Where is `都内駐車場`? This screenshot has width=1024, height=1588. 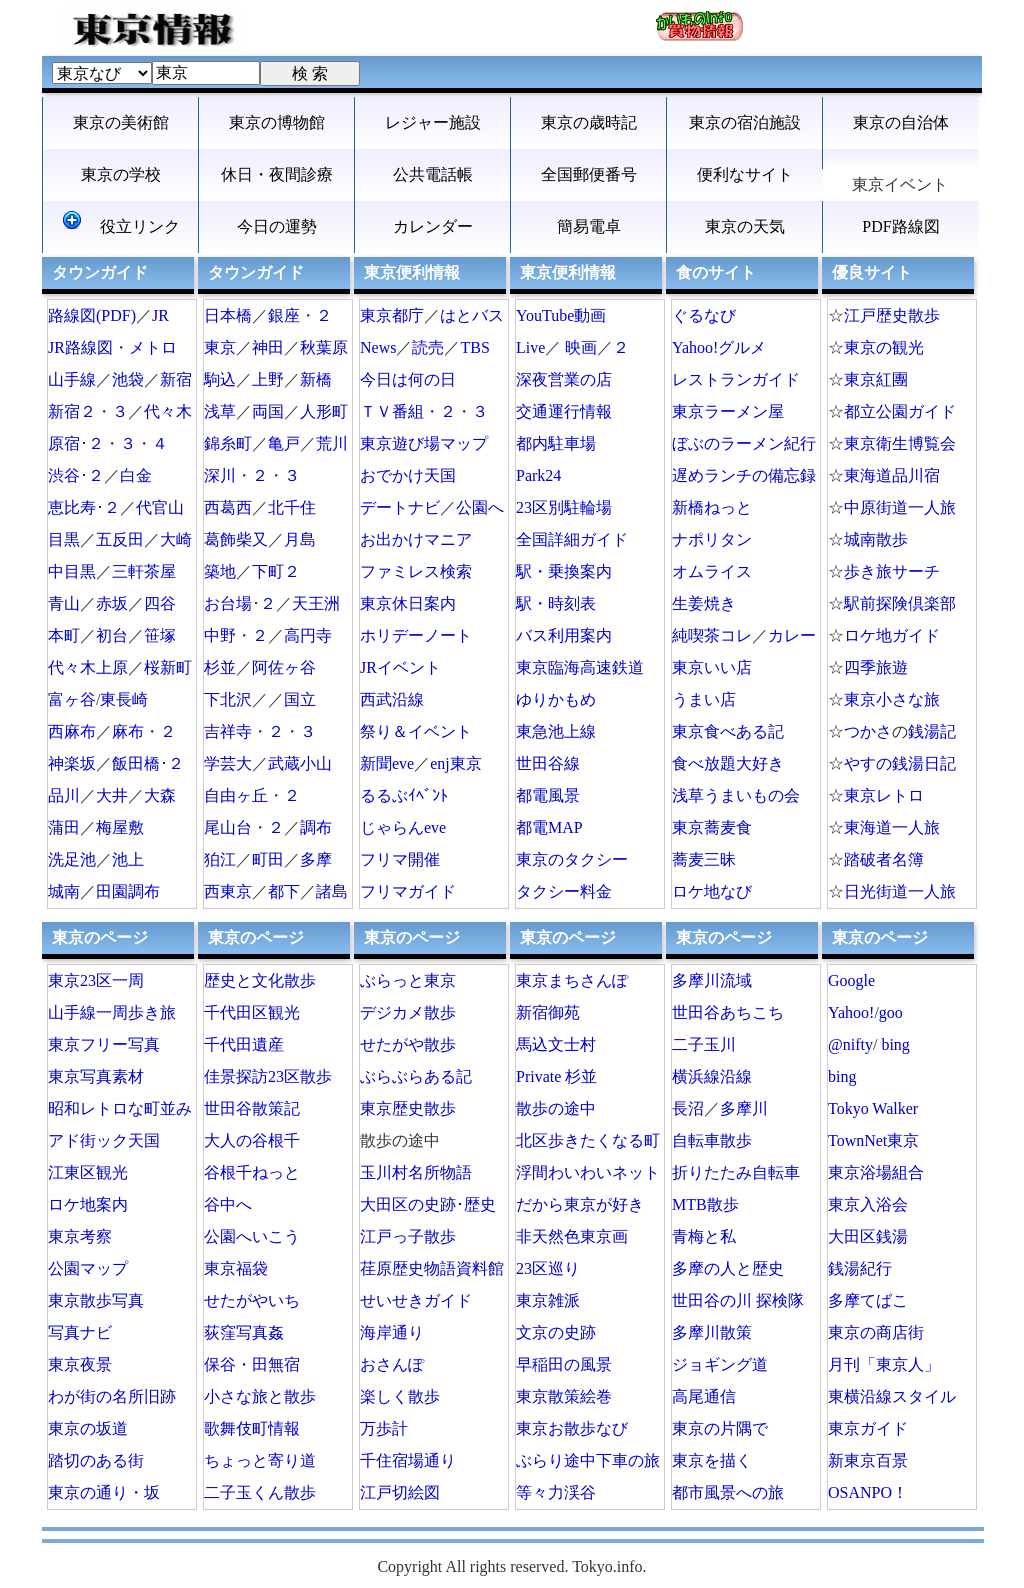 都内駐車場 is located at coordinates (556, 443).